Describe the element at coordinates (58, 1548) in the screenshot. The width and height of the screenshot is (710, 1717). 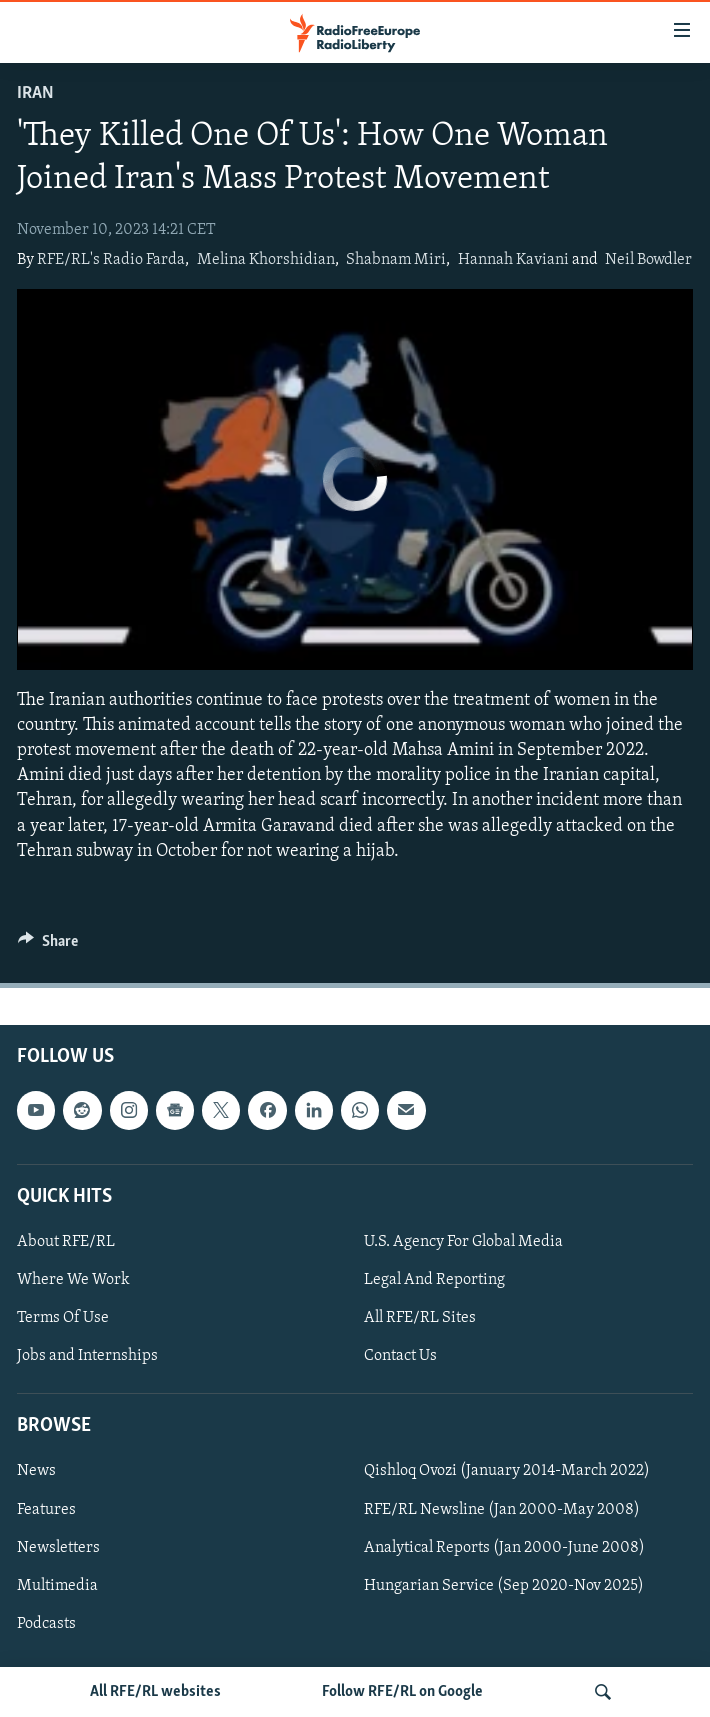
I see `Newsletters` at that location.